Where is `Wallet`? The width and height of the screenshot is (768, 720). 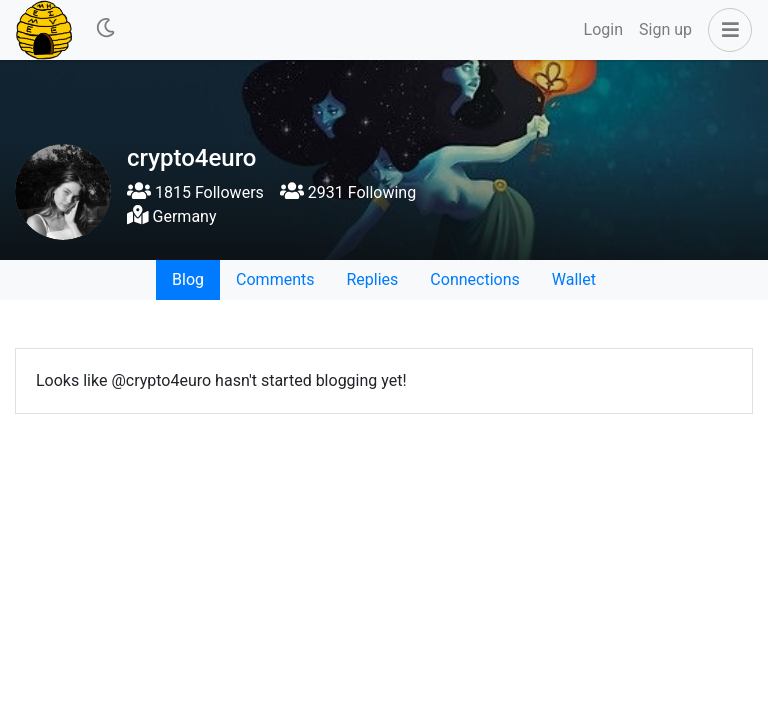
Wallet is located at coordinates (574, 279).